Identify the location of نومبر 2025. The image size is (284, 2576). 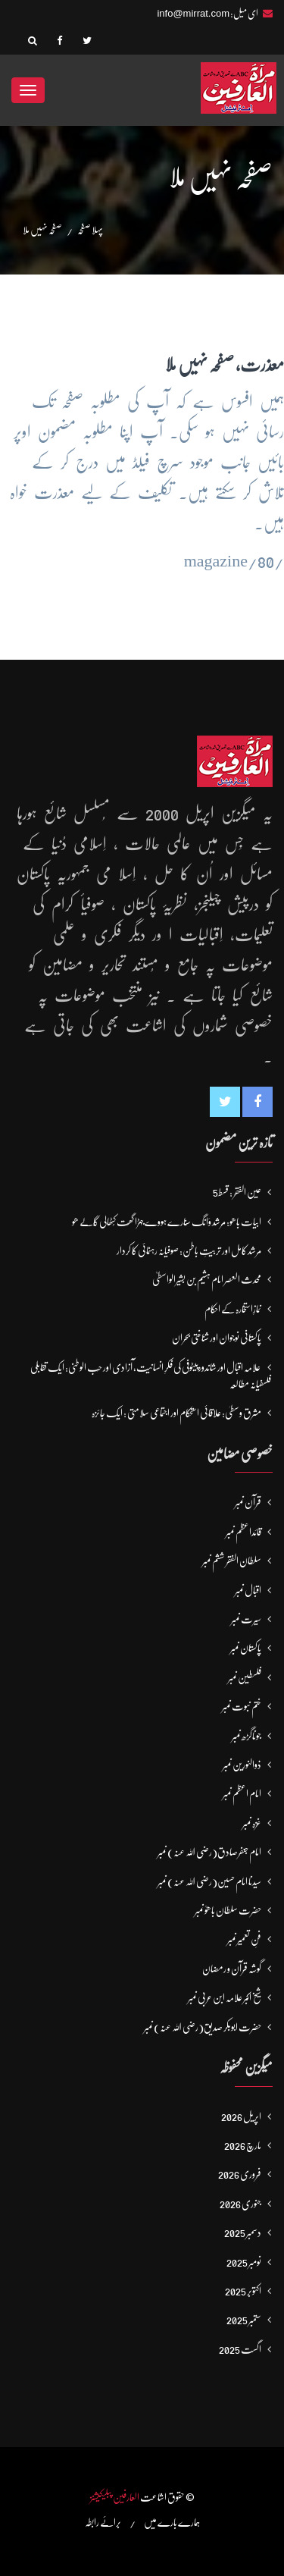
(243, 2262).